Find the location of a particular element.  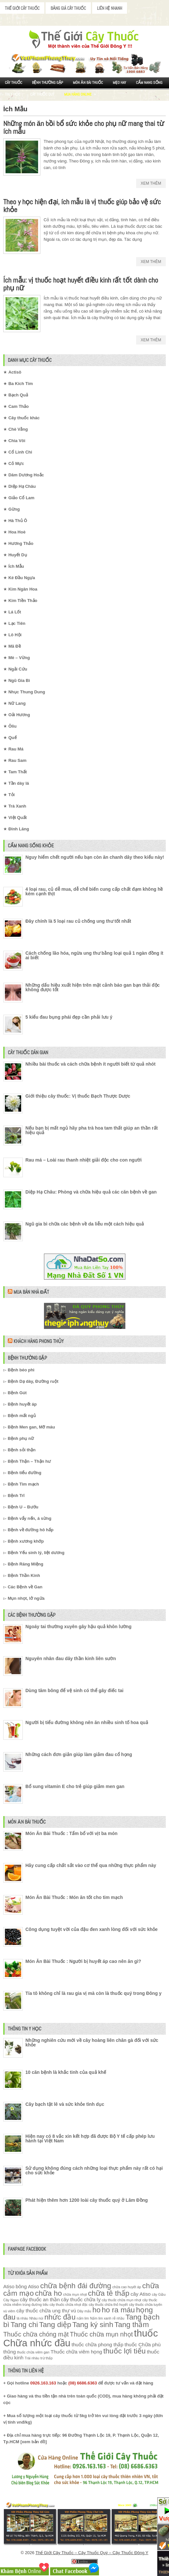

Liên Hệ Nhanh is located at coordinates (109, 8).